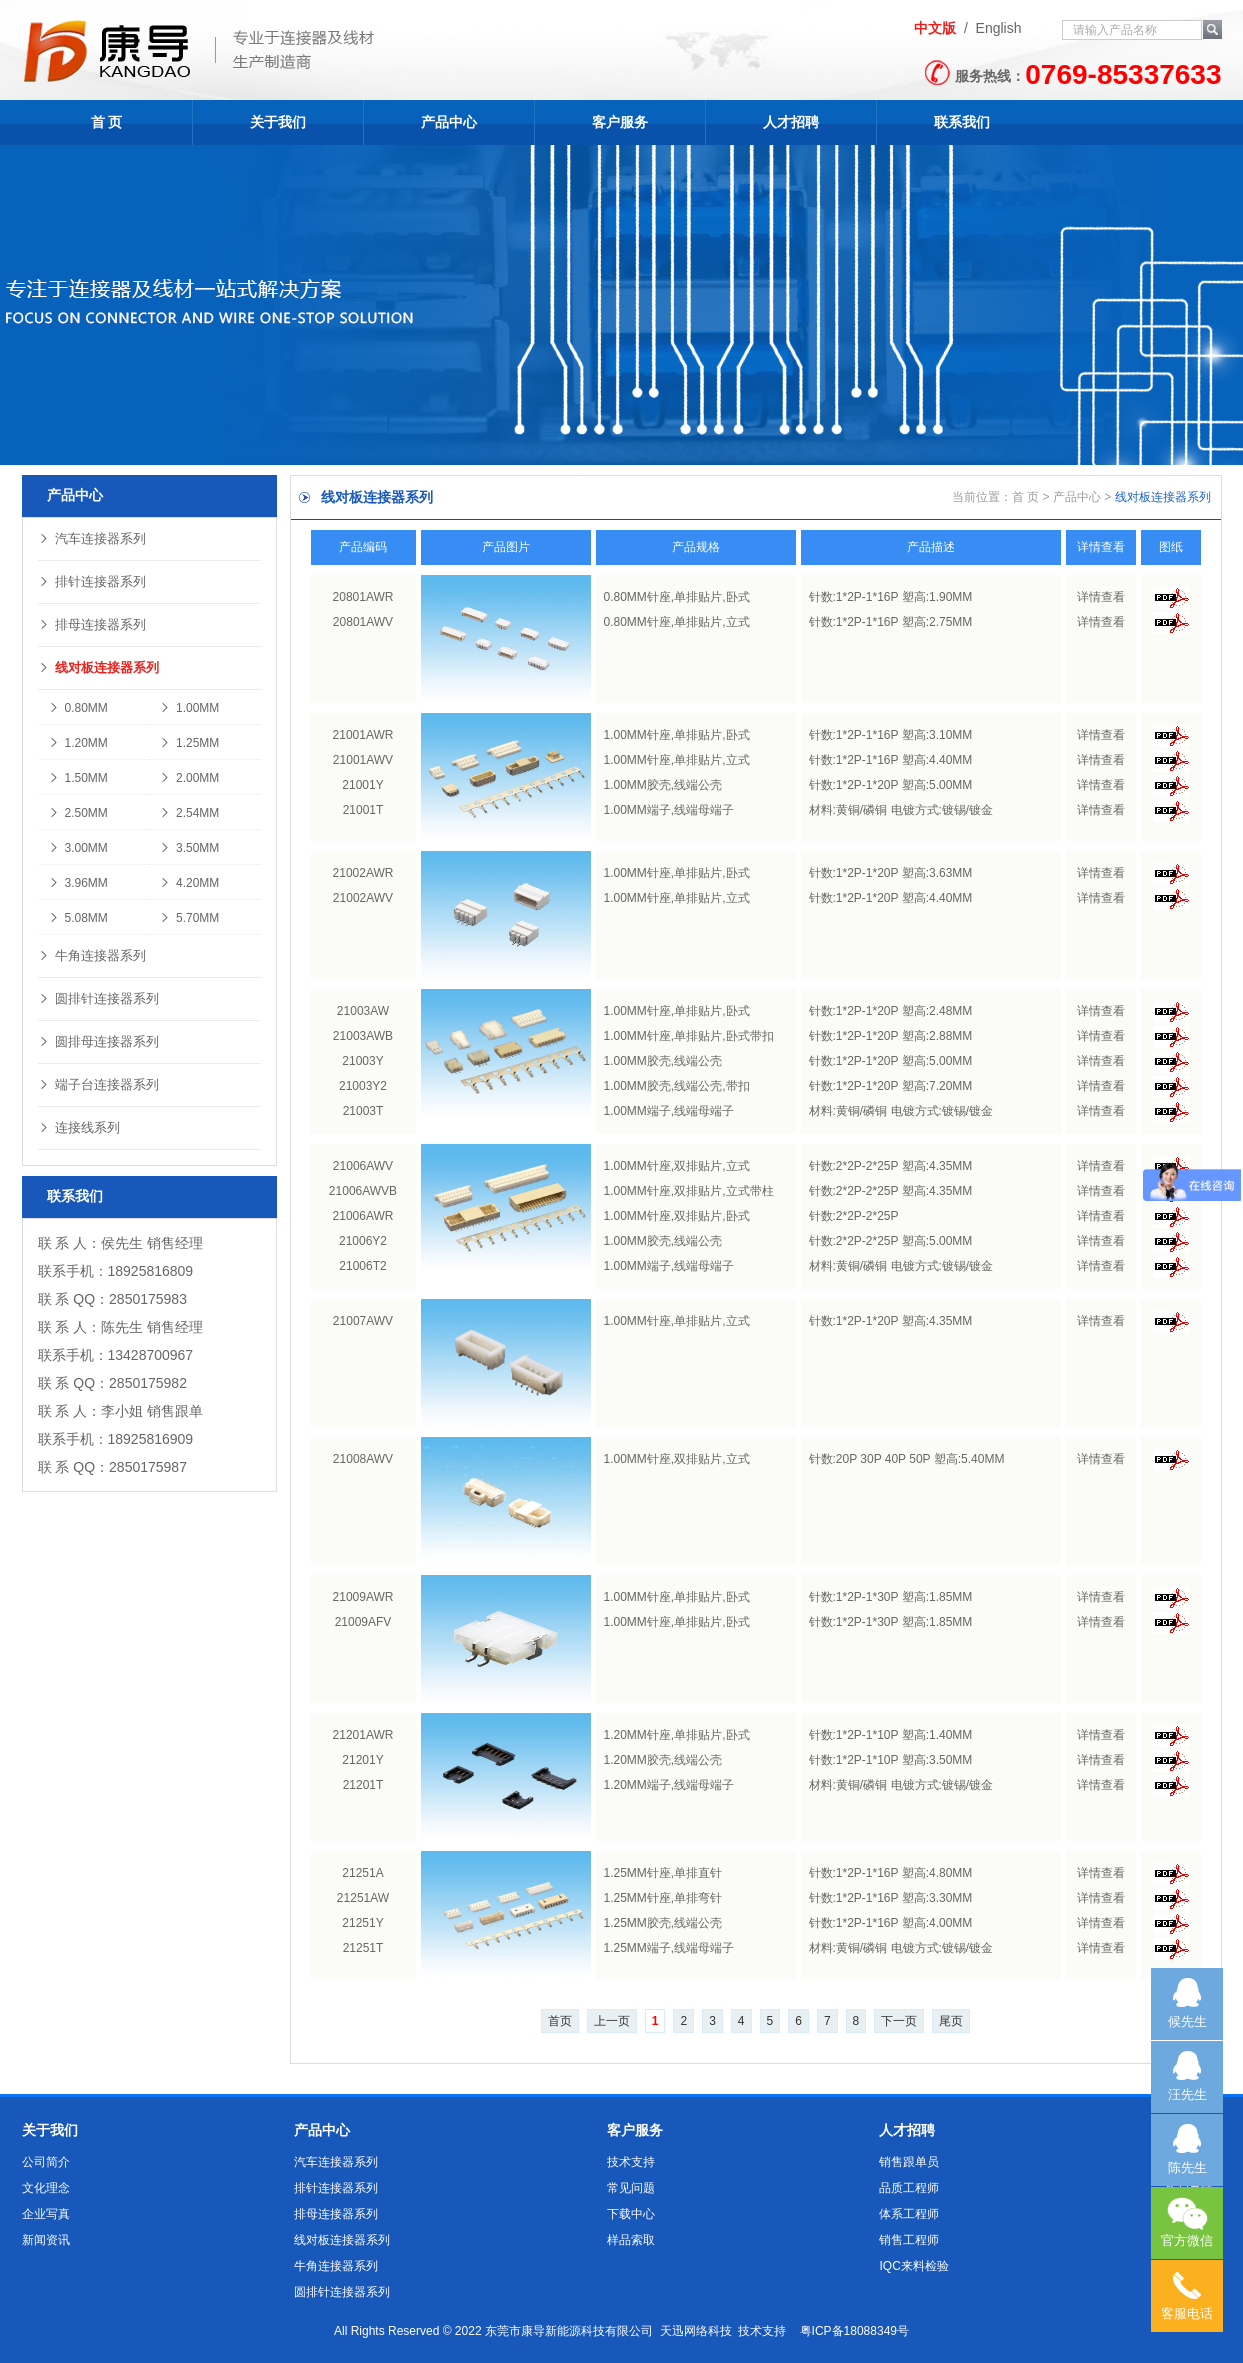 This screenshot has width=1243, height=2363. I want to click on 4.20MM, so click(189, 883).